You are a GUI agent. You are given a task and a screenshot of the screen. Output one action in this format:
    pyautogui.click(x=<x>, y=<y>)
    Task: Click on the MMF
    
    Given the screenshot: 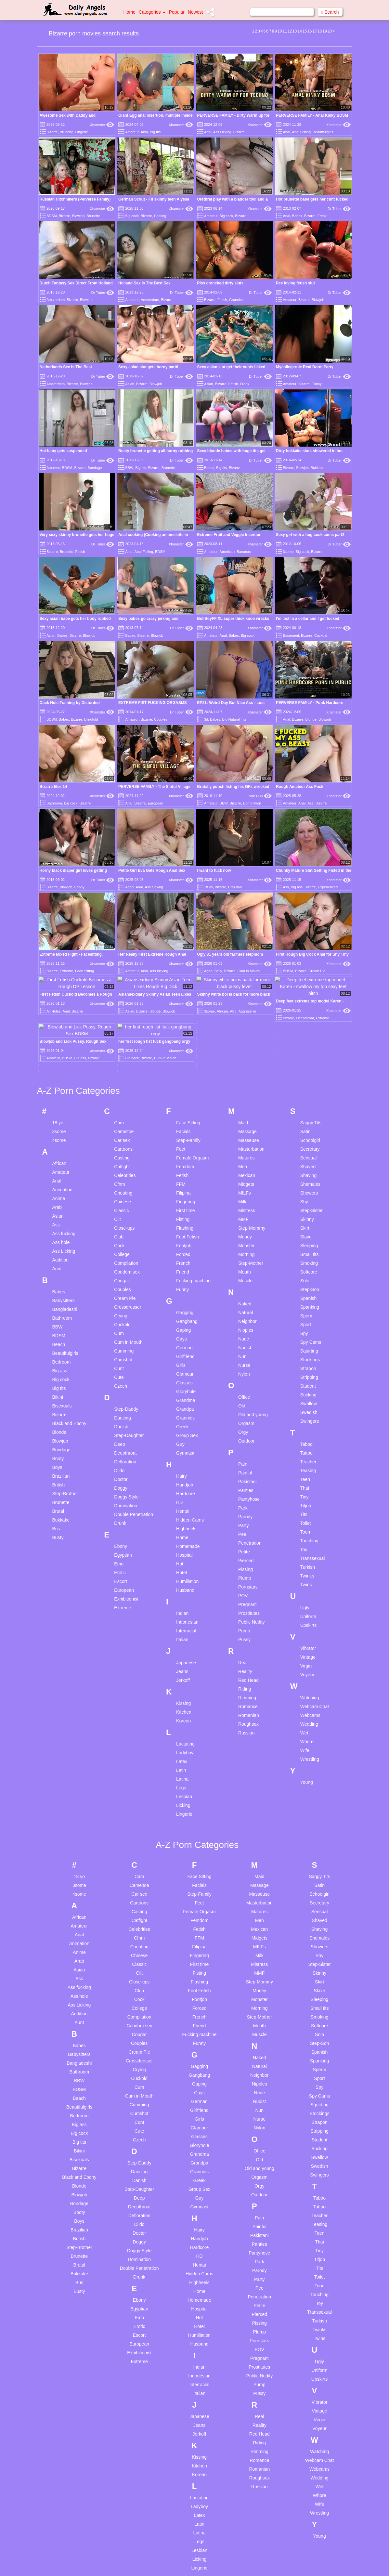 What is the action you would take?
    pyautogui.click(x=243, y=1072)
    